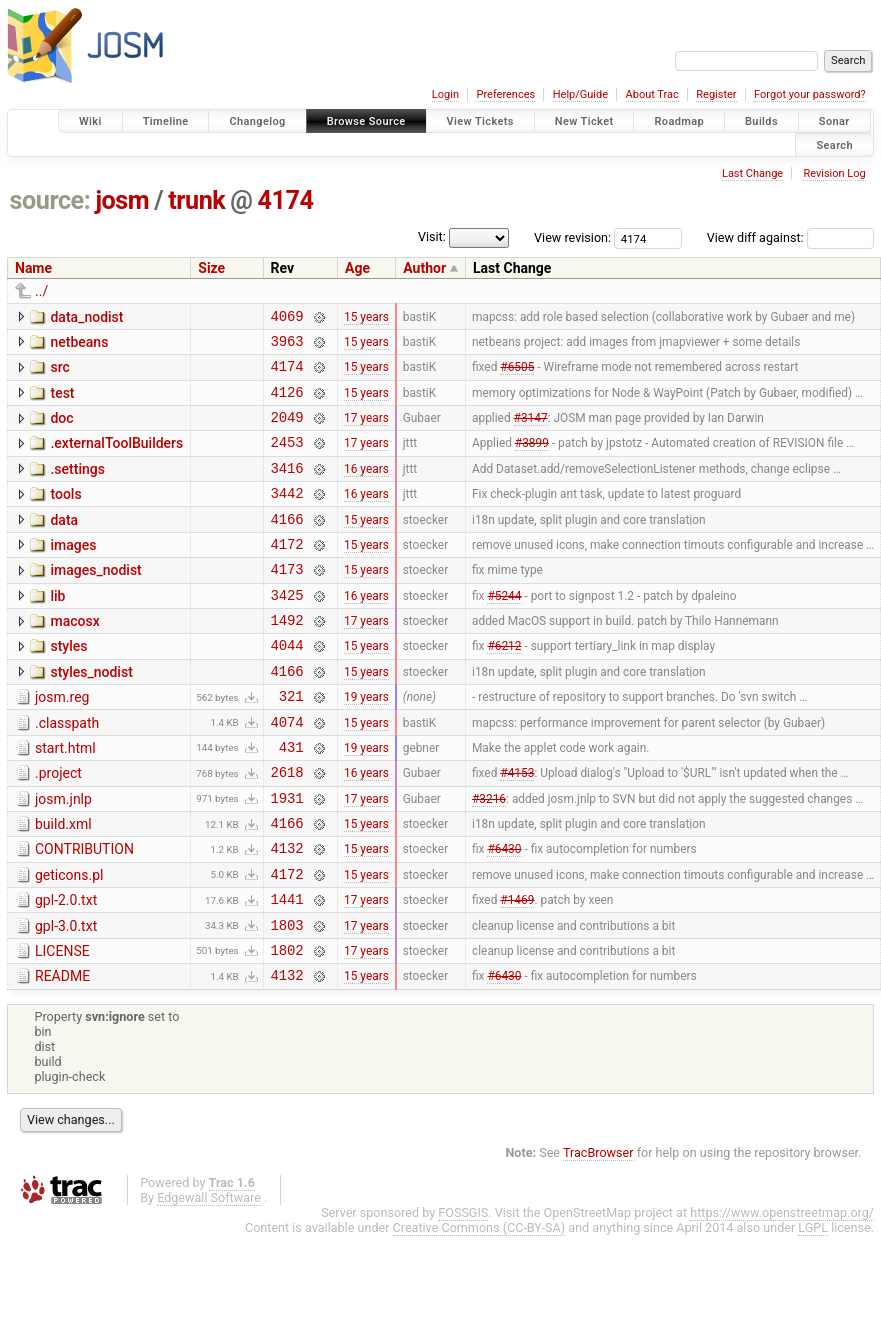  I want to click on Forgot your password?, so click(810, 94).